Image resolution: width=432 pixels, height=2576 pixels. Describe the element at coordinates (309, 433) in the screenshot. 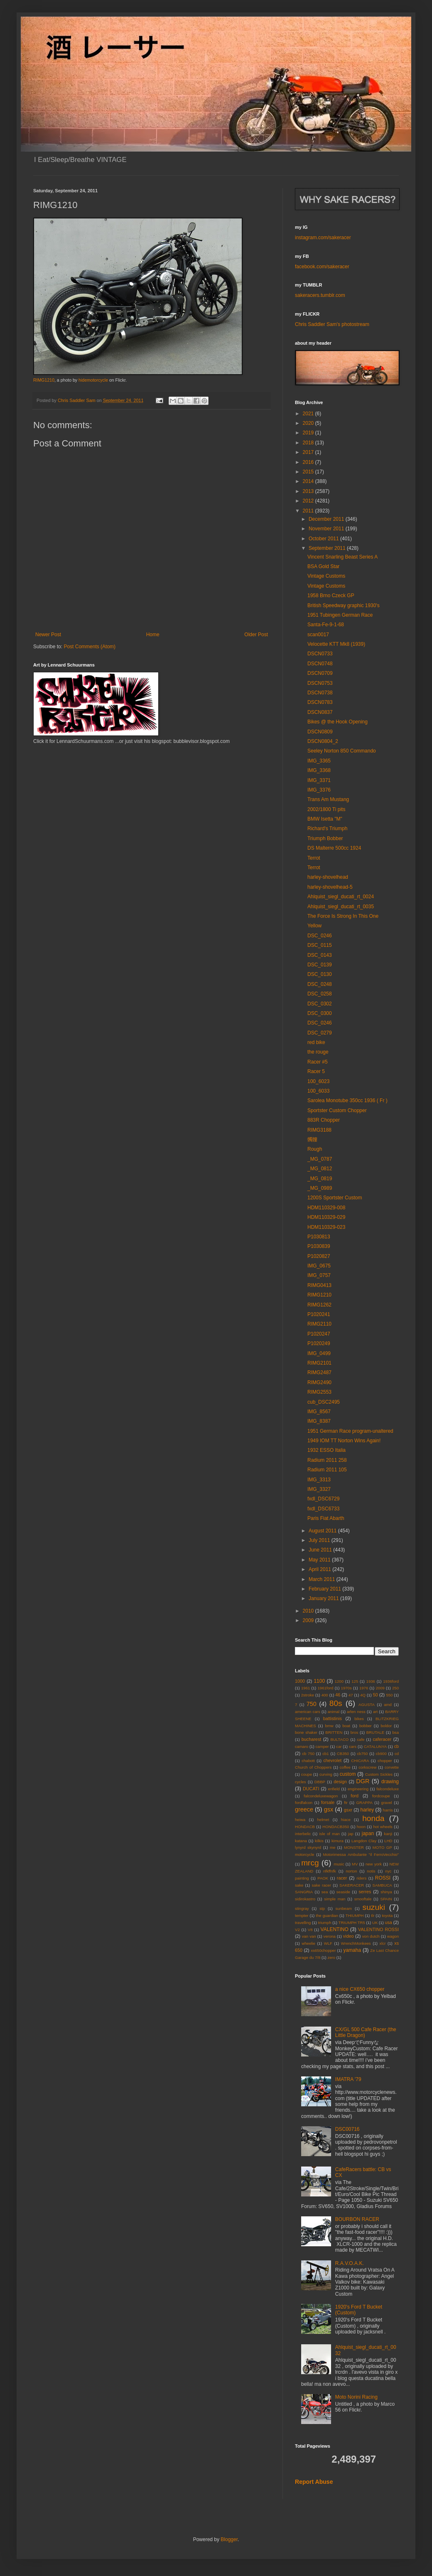

I see `2019` at that location.